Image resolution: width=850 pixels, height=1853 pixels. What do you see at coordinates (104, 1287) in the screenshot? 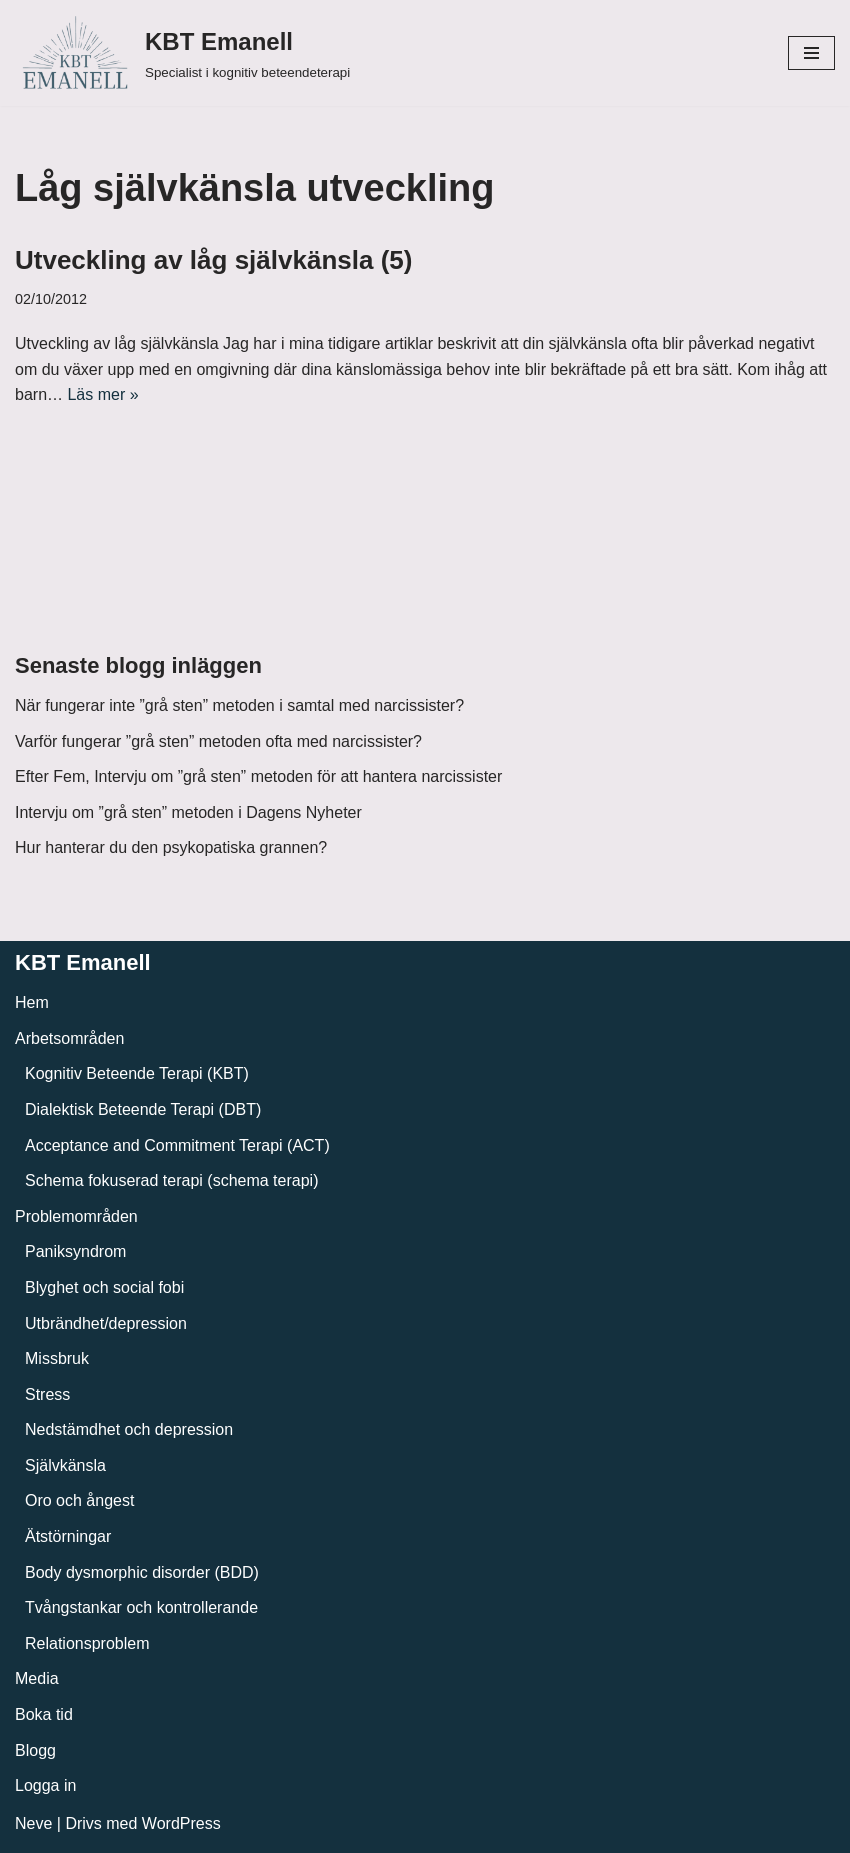
I see `Blyghet och social fobi` at bounding box center [104, 1287].